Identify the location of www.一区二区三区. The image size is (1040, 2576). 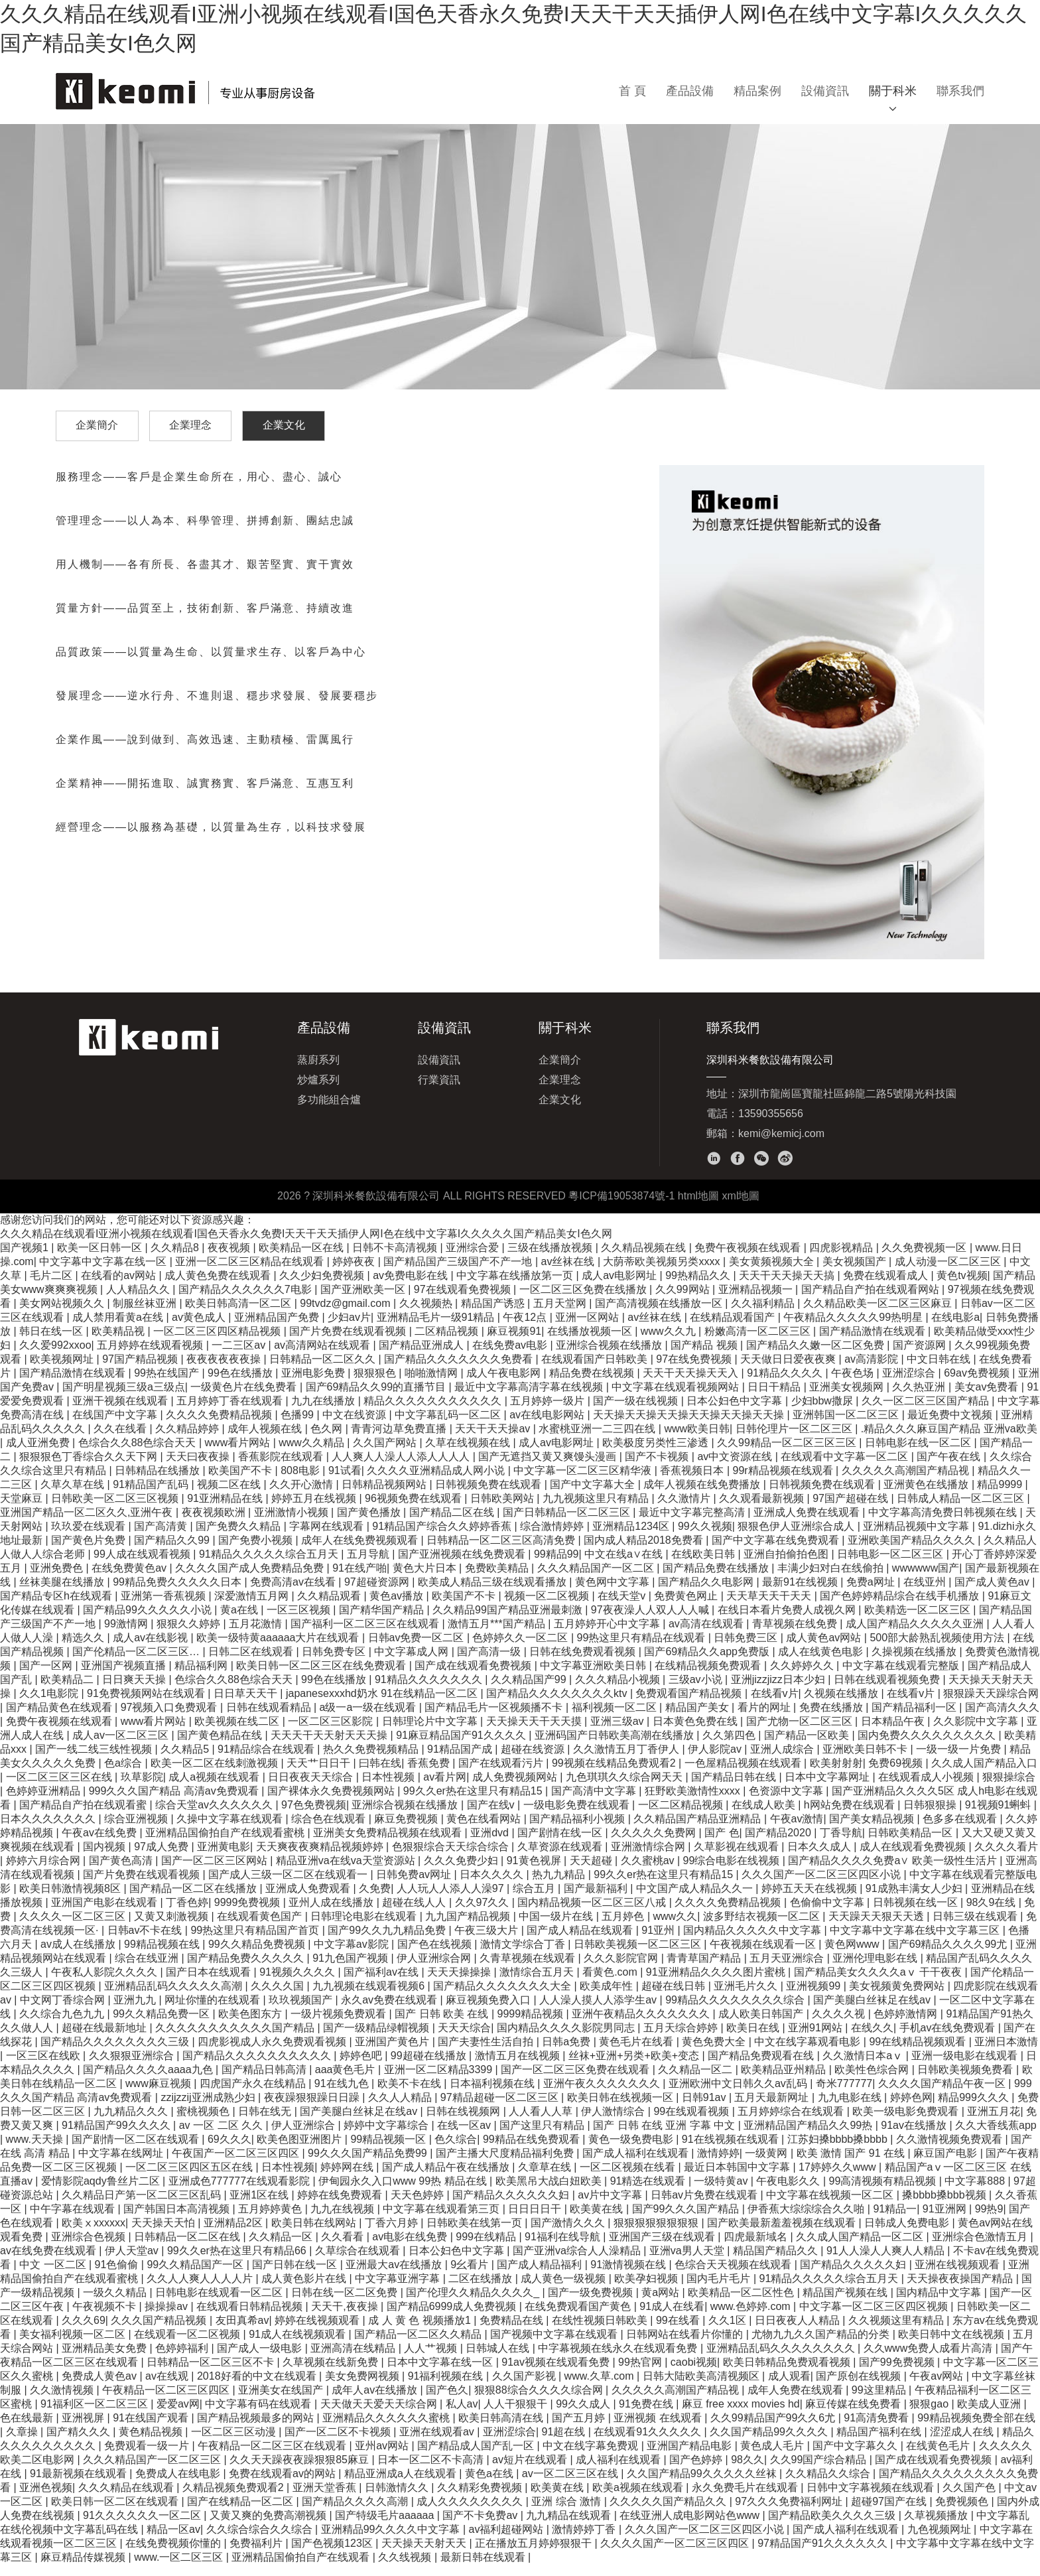
(180, 2568).